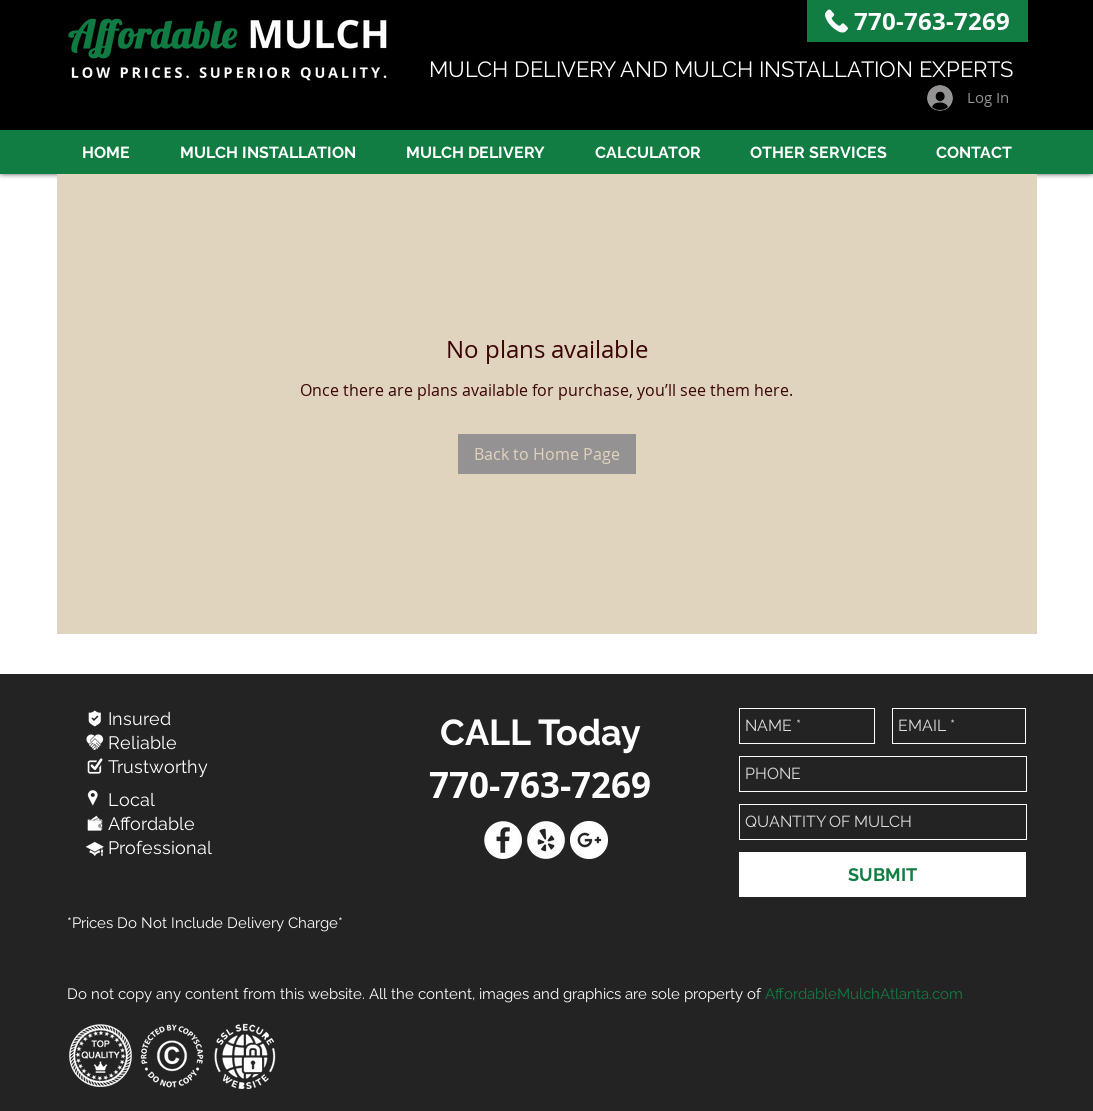 Image resolution: width=1093 pixels, height=1111 pixels. What do you see at coordinates (932, 21) in the screenshot?
I see `770-763-7269​` at bounding box center [932, 21].